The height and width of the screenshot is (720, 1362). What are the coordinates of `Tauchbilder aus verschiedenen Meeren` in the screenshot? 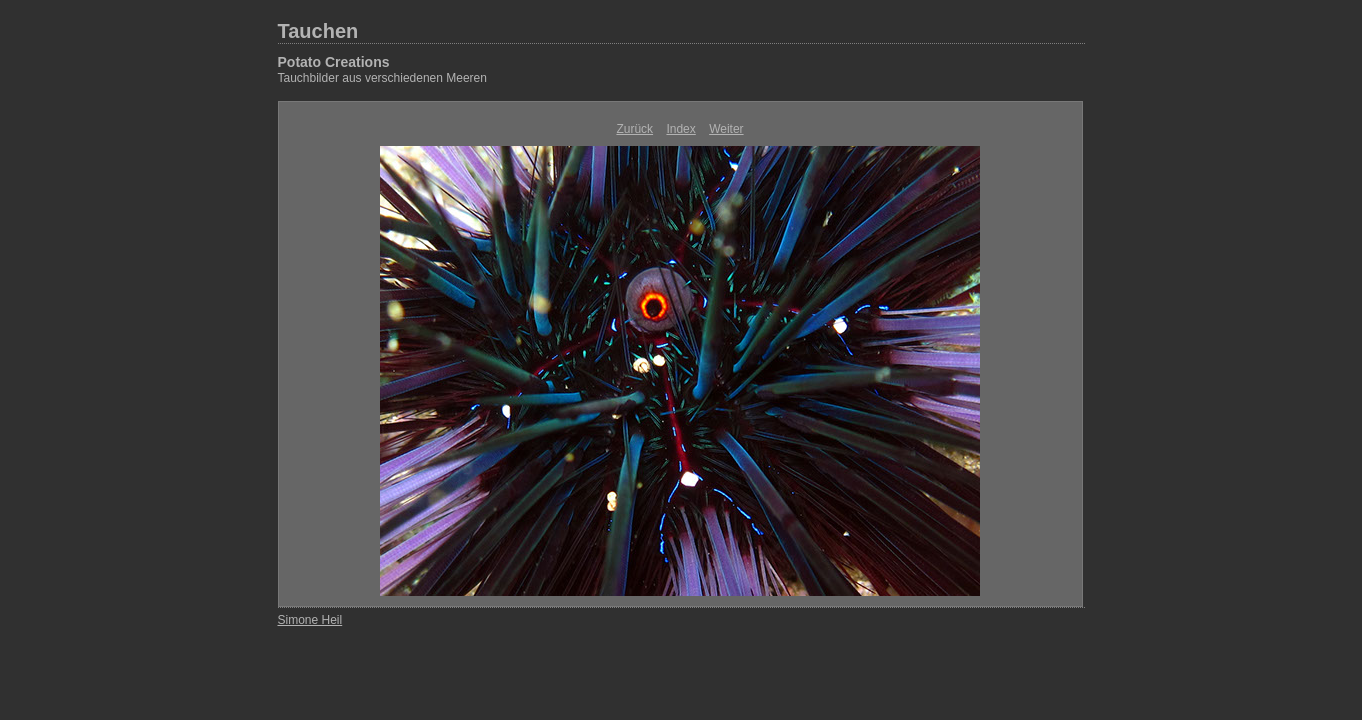 It's located at (382, 78).